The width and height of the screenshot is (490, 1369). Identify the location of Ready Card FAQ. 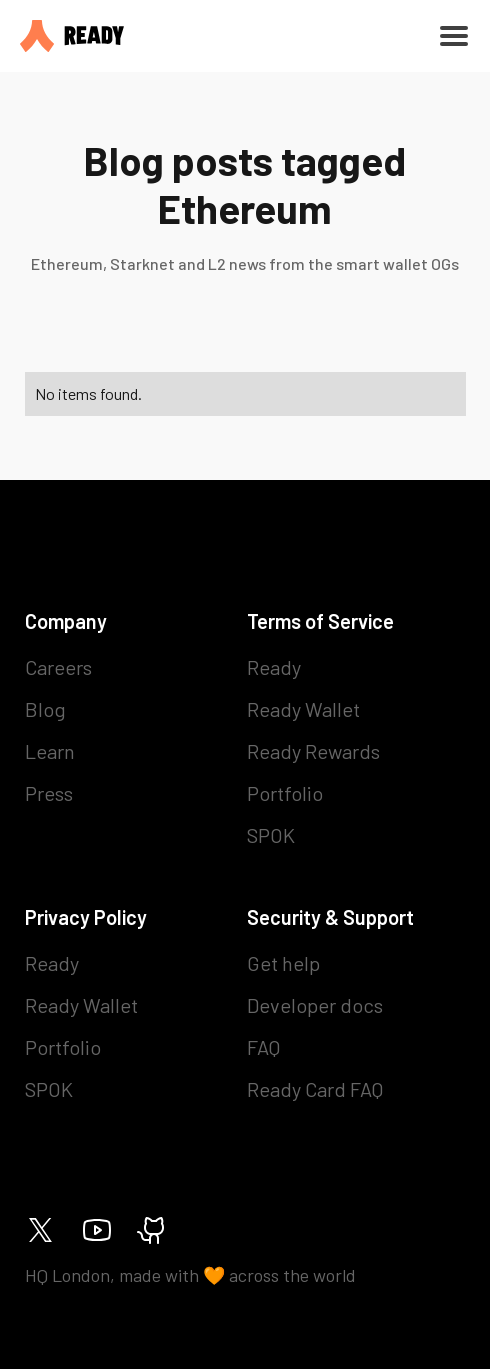
(315, 1089).